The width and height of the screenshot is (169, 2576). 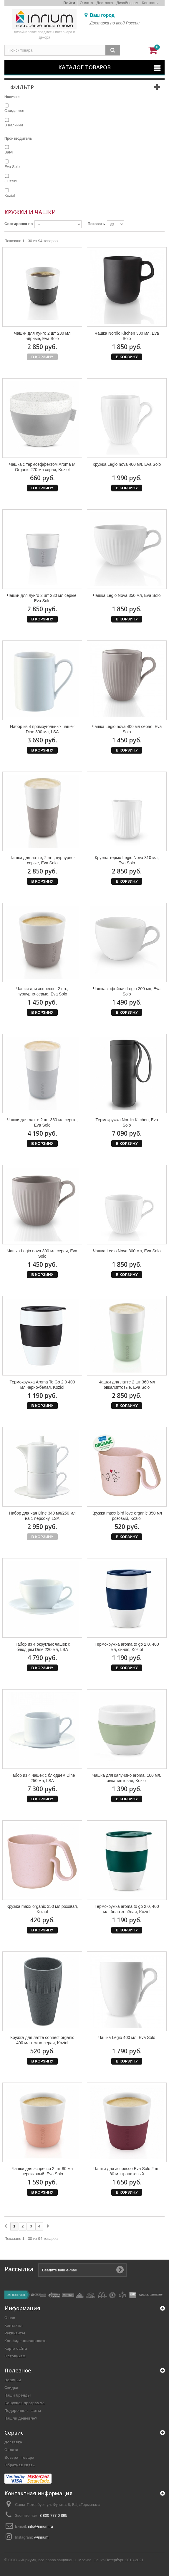 What do you see at coordinates (126, 2171) in the screenshot?
I see `Чашки для эспрессо Eva Solo 2 шт 80 мл гранатовый` at bounding box center [126, 2171].